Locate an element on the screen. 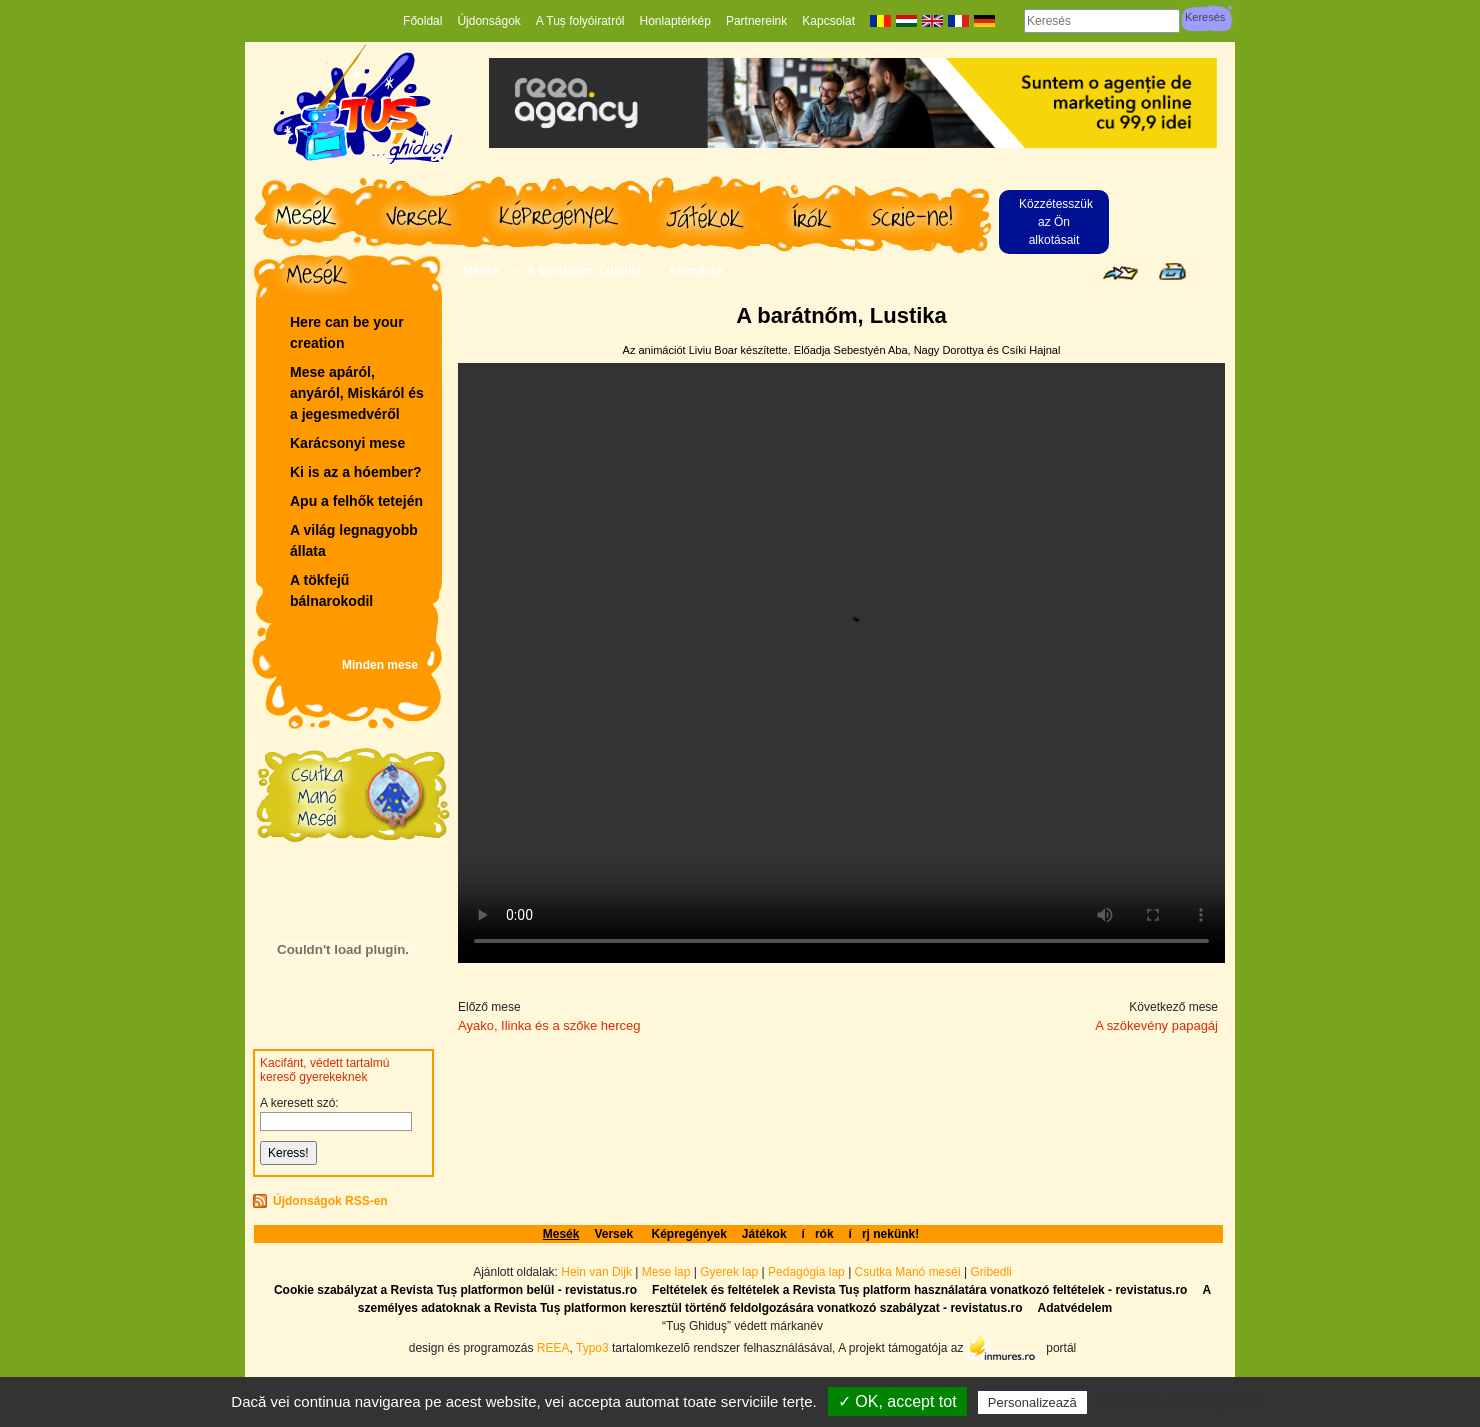 The height and width of the screenshot is (1427, 1480). Pedagógia lap is located at coordinates (808, 1272).